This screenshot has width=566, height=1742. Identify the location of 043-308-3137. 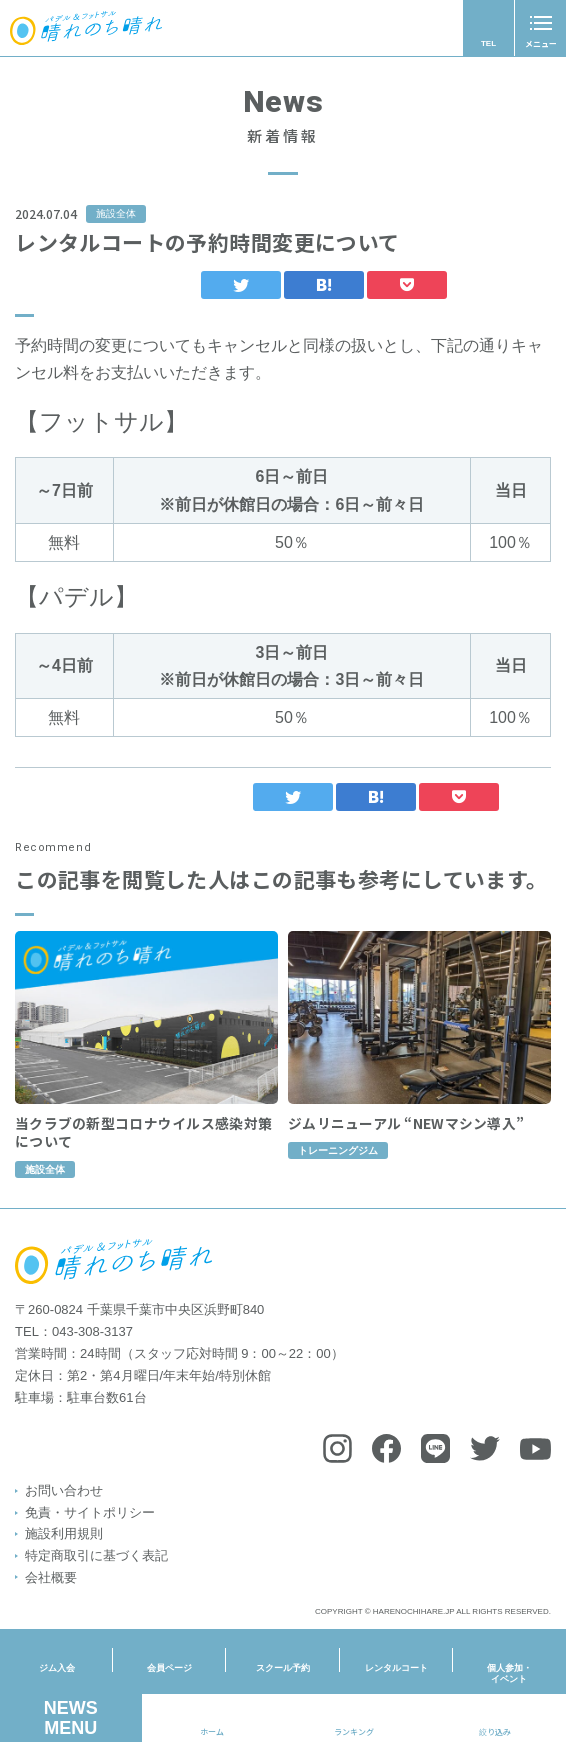
(92, 1331).